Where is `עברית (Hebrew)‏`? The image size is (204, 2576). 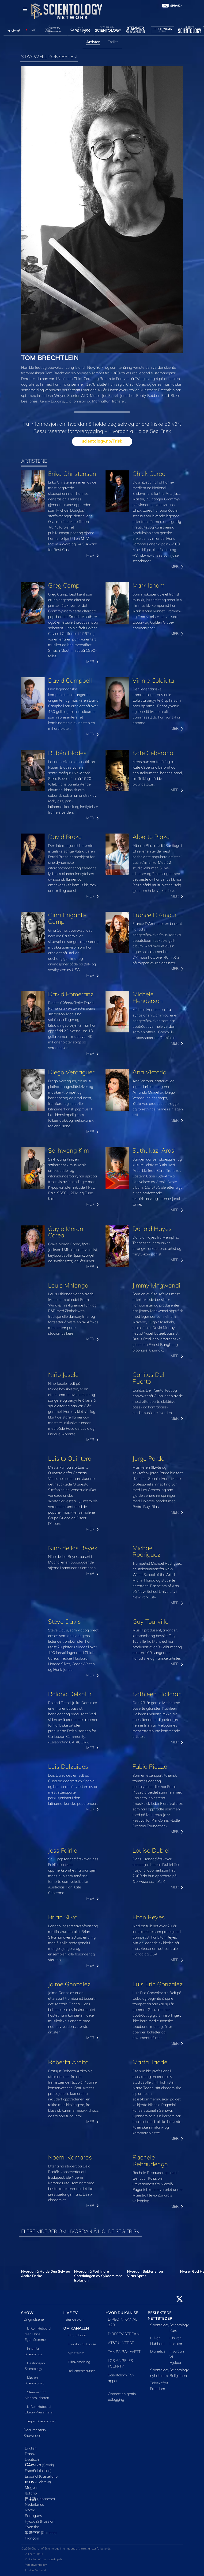
עברית (Hebrew)‏ is located at coordinates (38, 2481).